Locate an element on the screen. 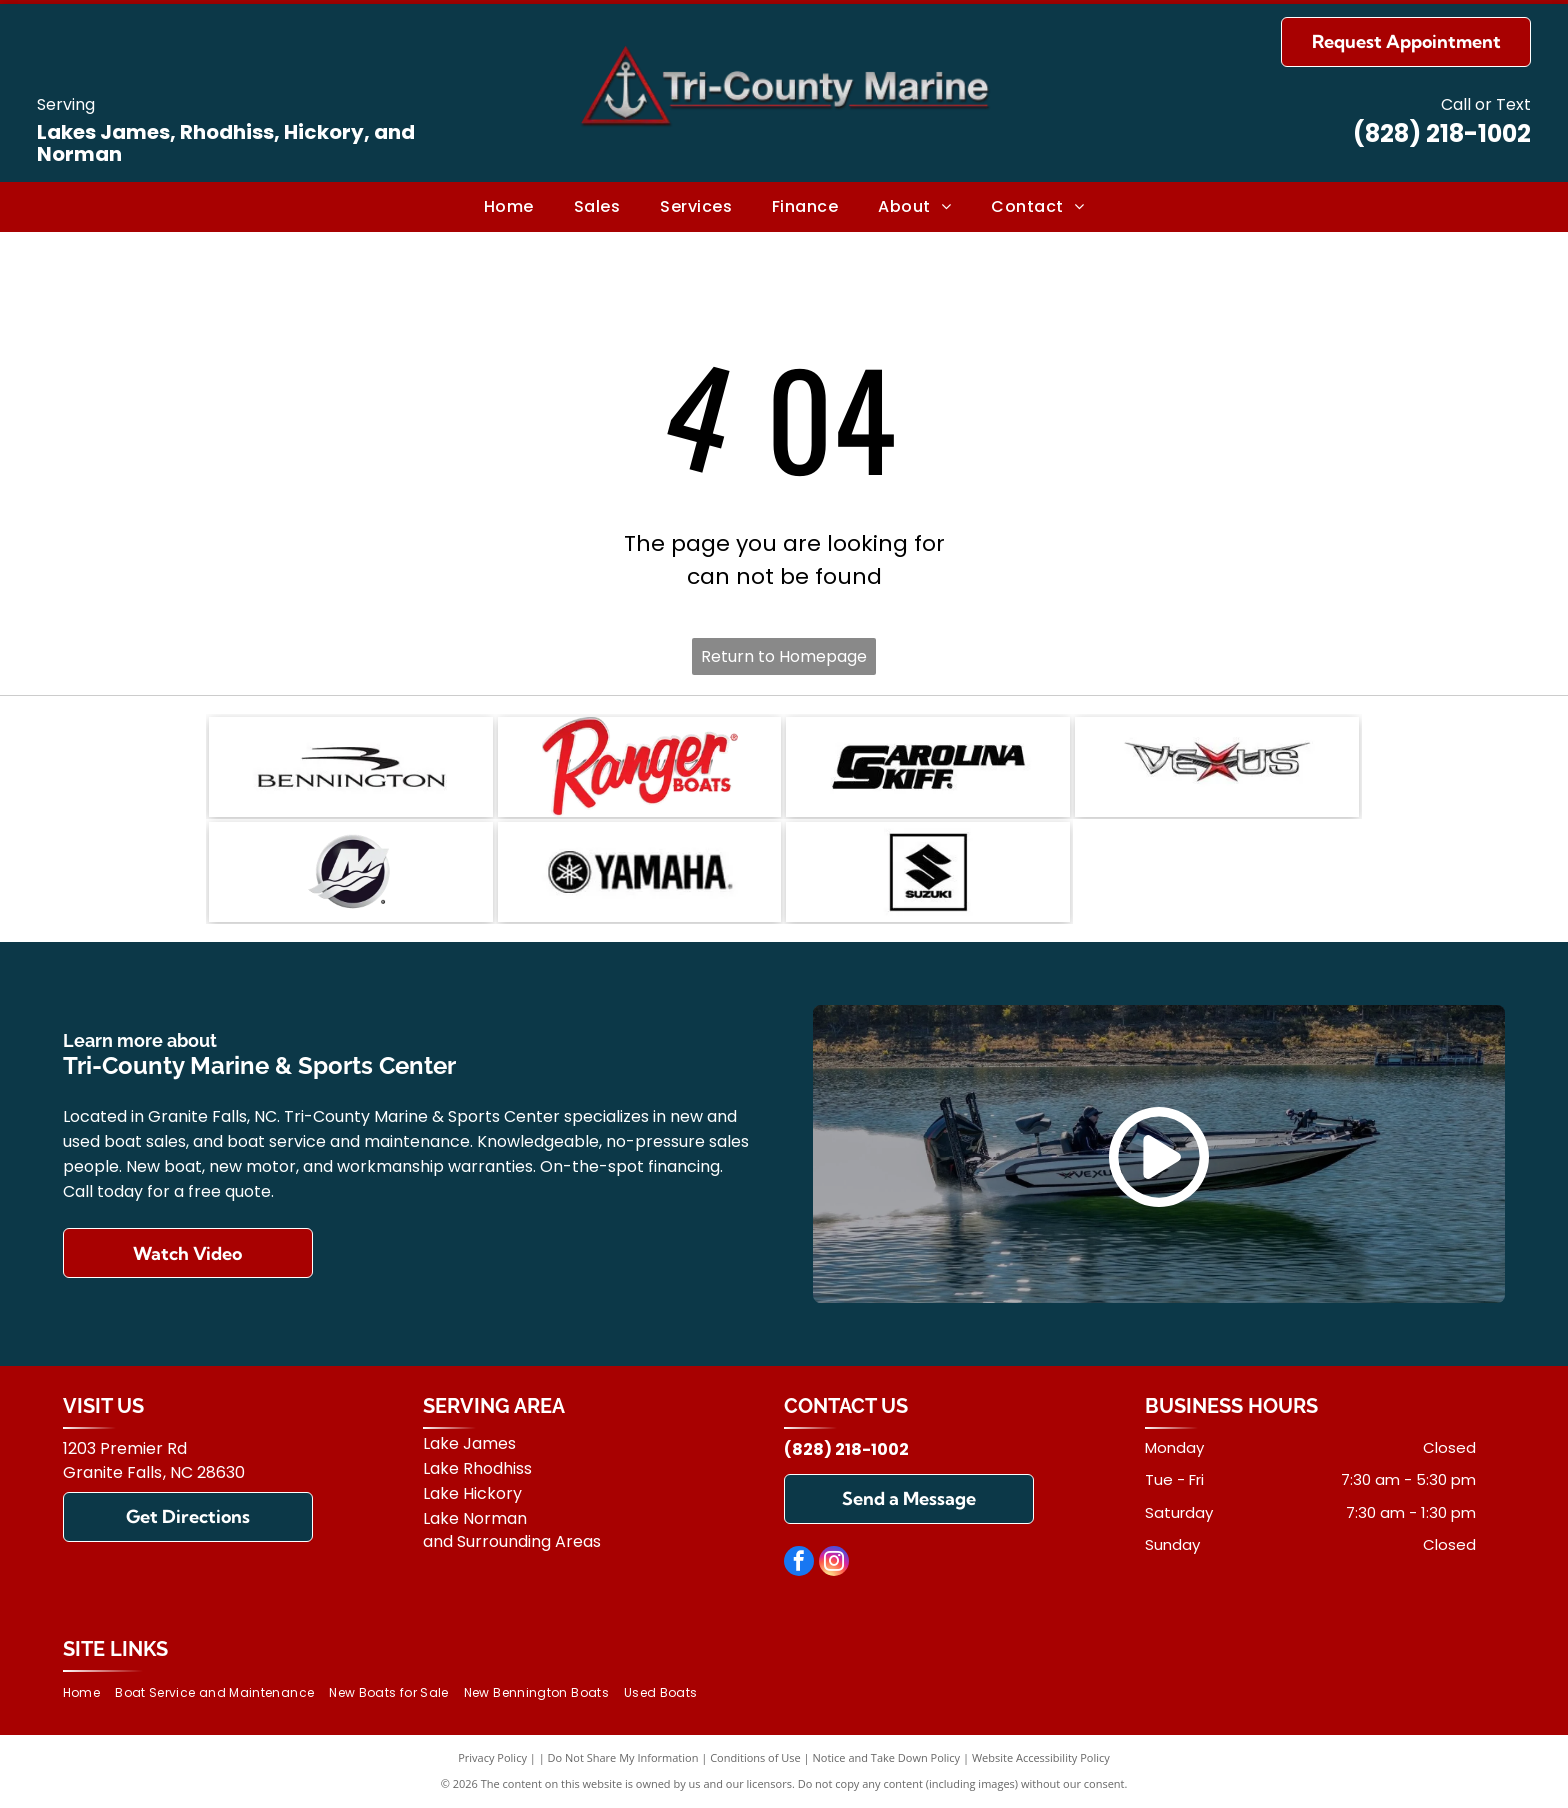  [facebook] is located at coordinates (799, 1563).